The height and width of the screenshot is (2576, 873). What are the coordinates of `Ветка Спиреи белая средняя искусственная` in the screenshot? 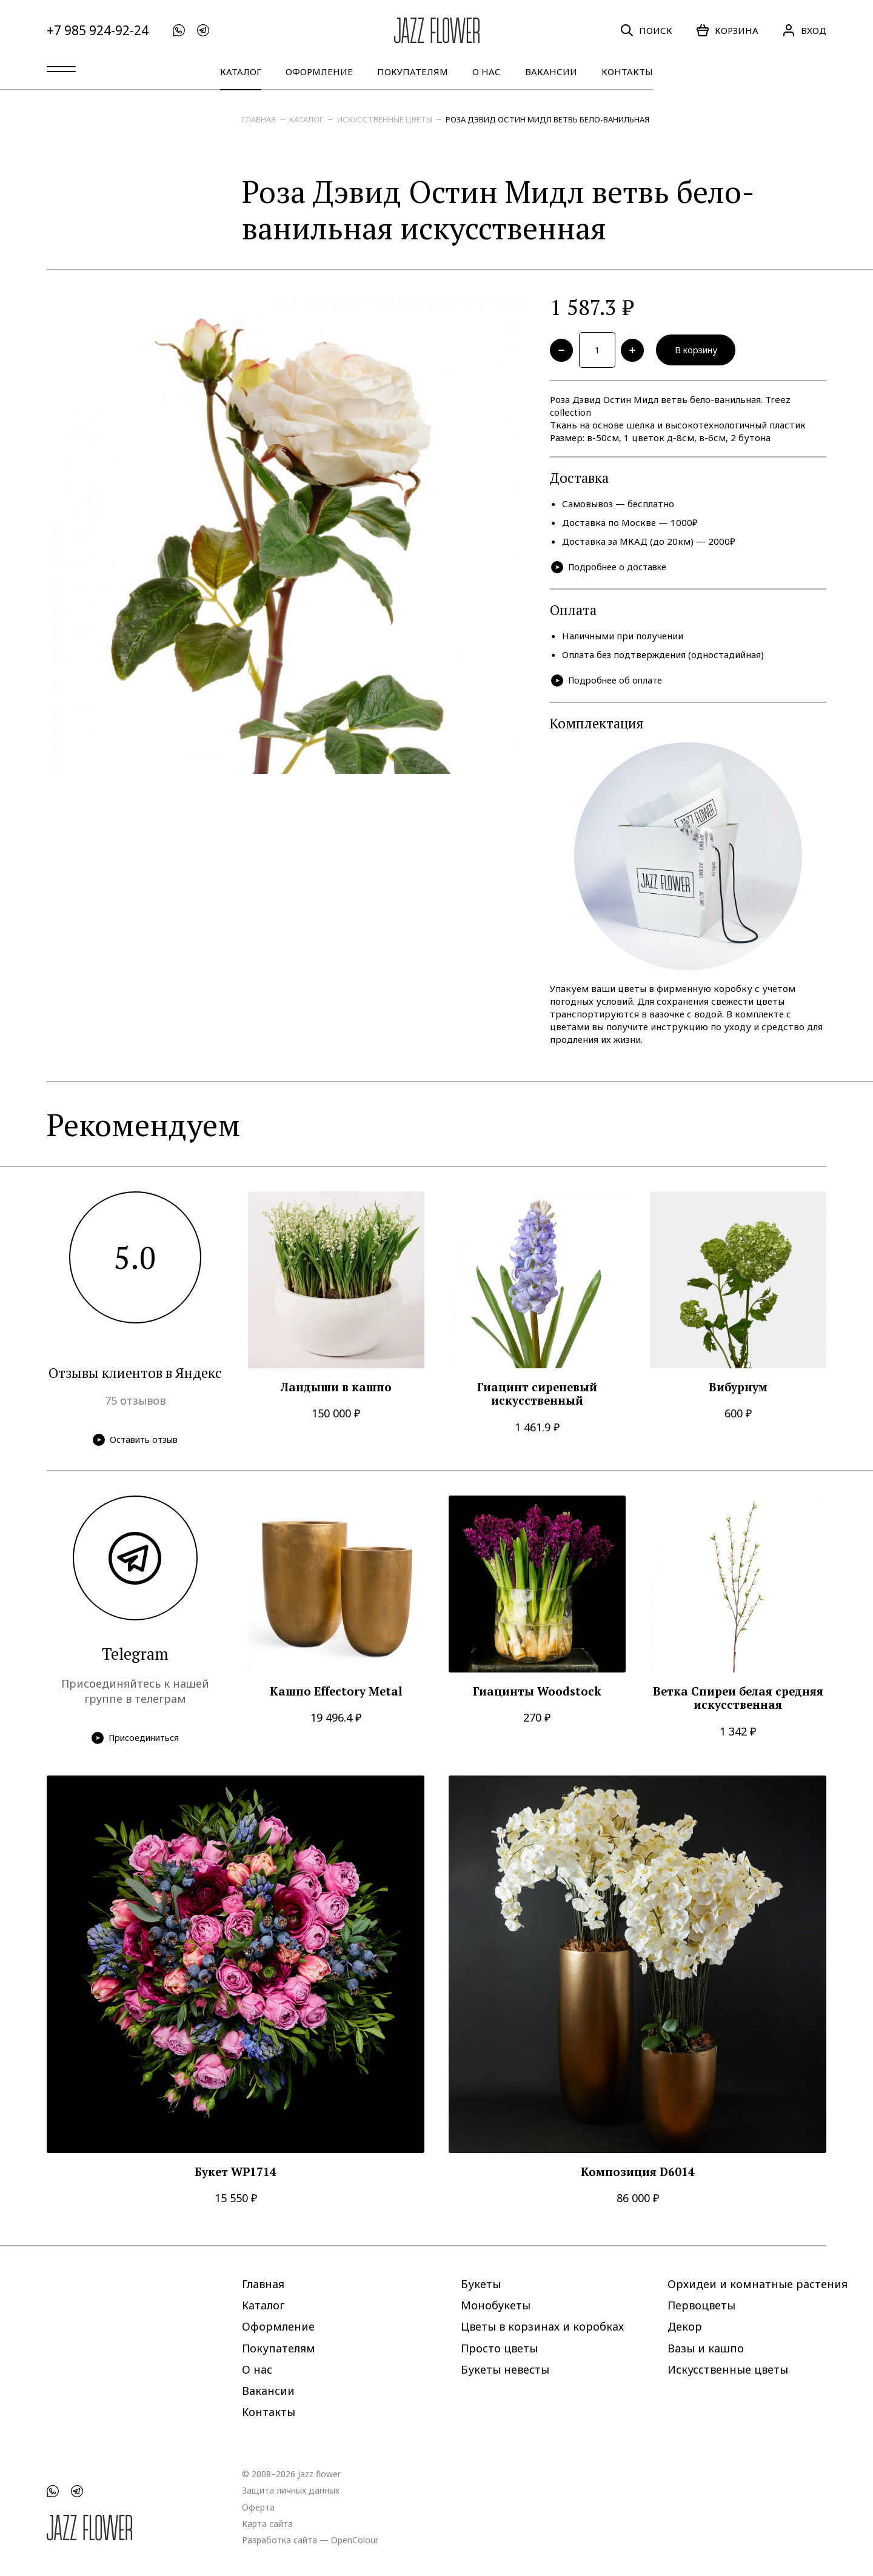 It's located at (738, 1700).